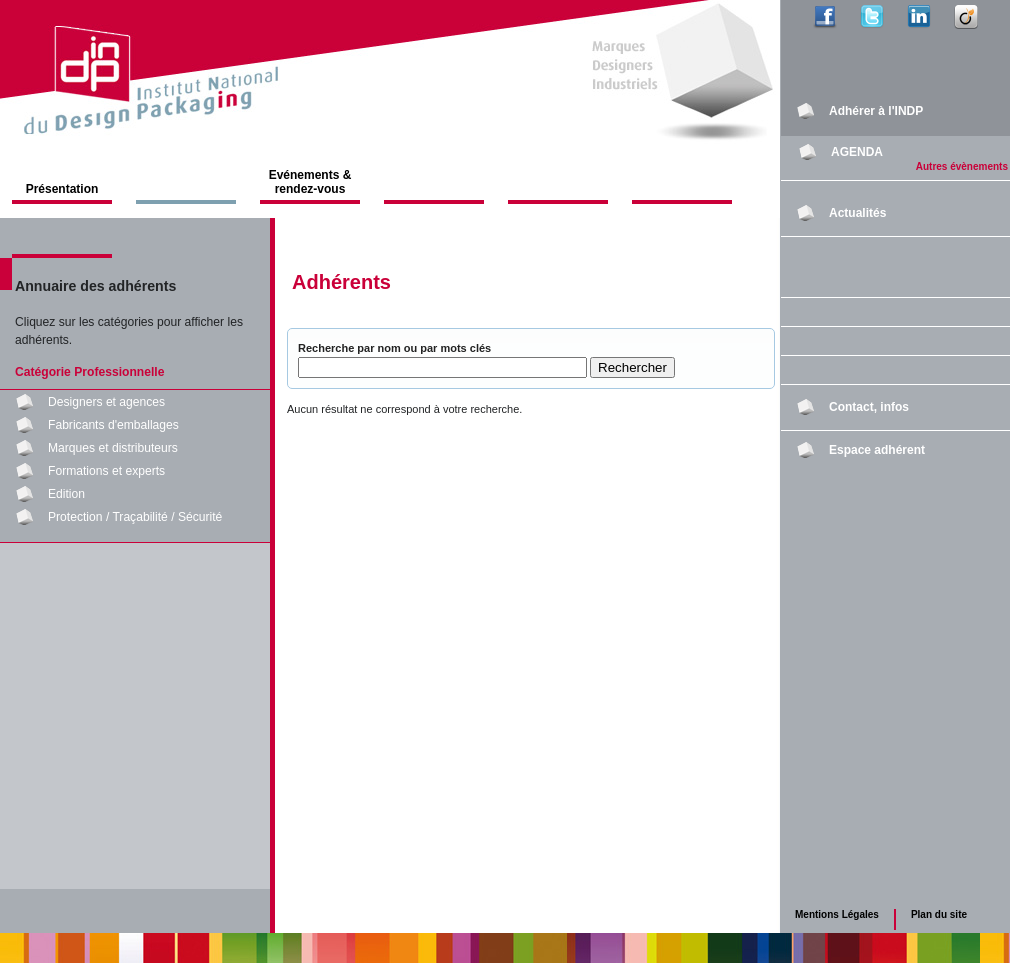 The image size is (1010, 963). Describe the element at coordinates (939, 914) in the screenshot. I see `Plan du site` at that location.